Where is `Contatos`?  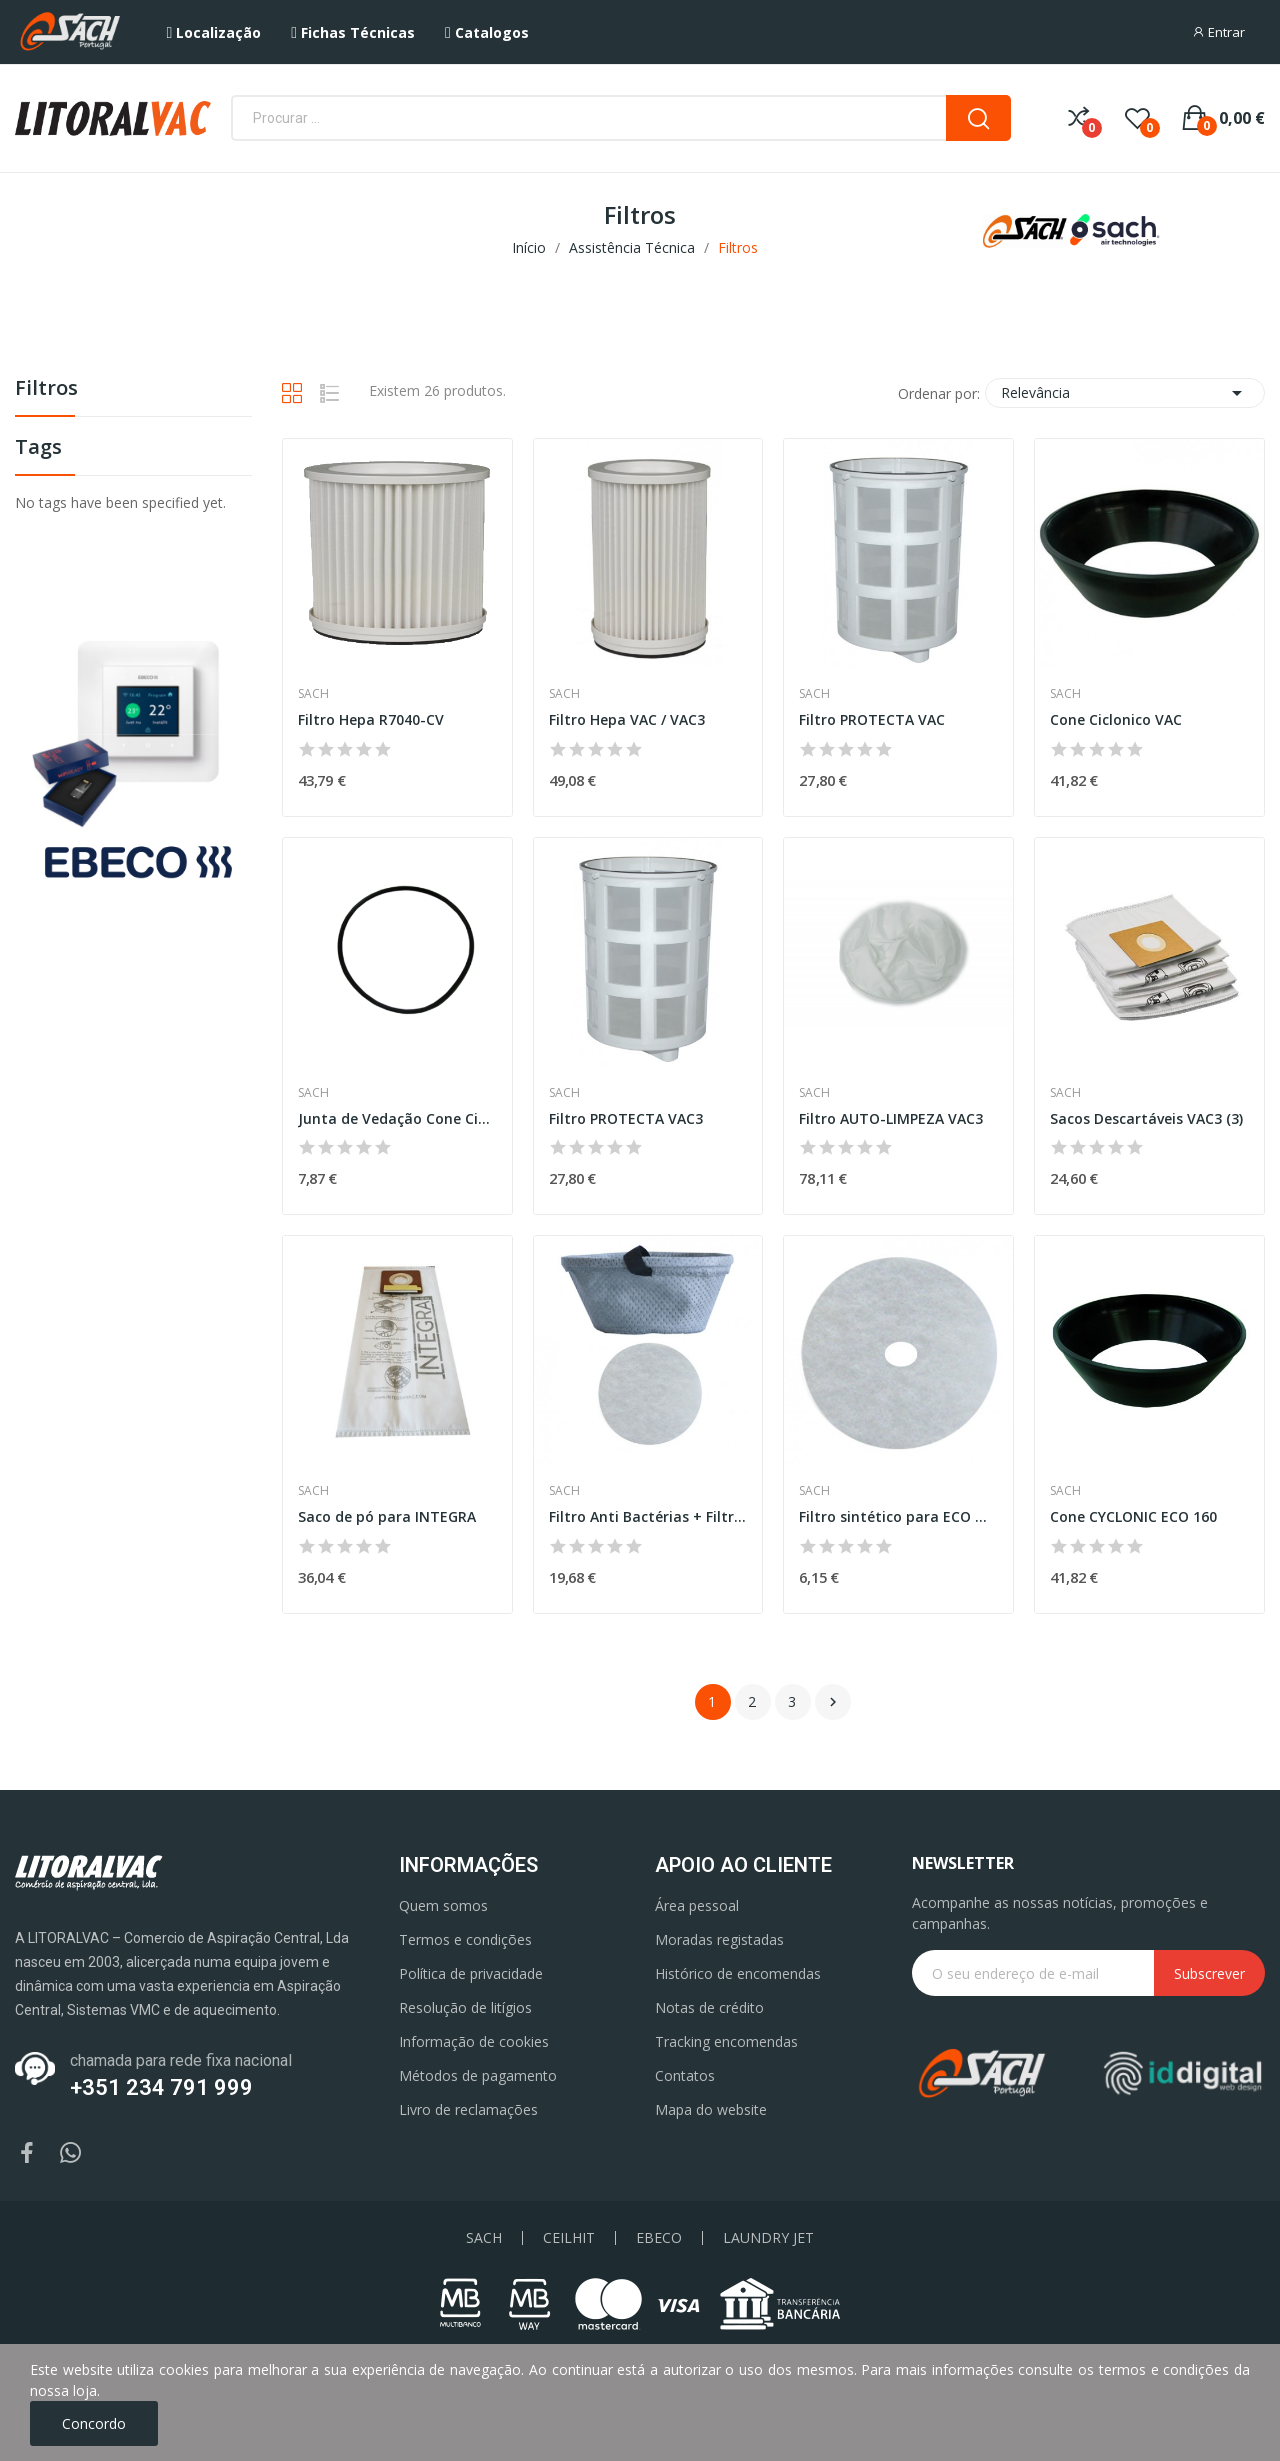
Contatos is located at coordinates (685, 2075).